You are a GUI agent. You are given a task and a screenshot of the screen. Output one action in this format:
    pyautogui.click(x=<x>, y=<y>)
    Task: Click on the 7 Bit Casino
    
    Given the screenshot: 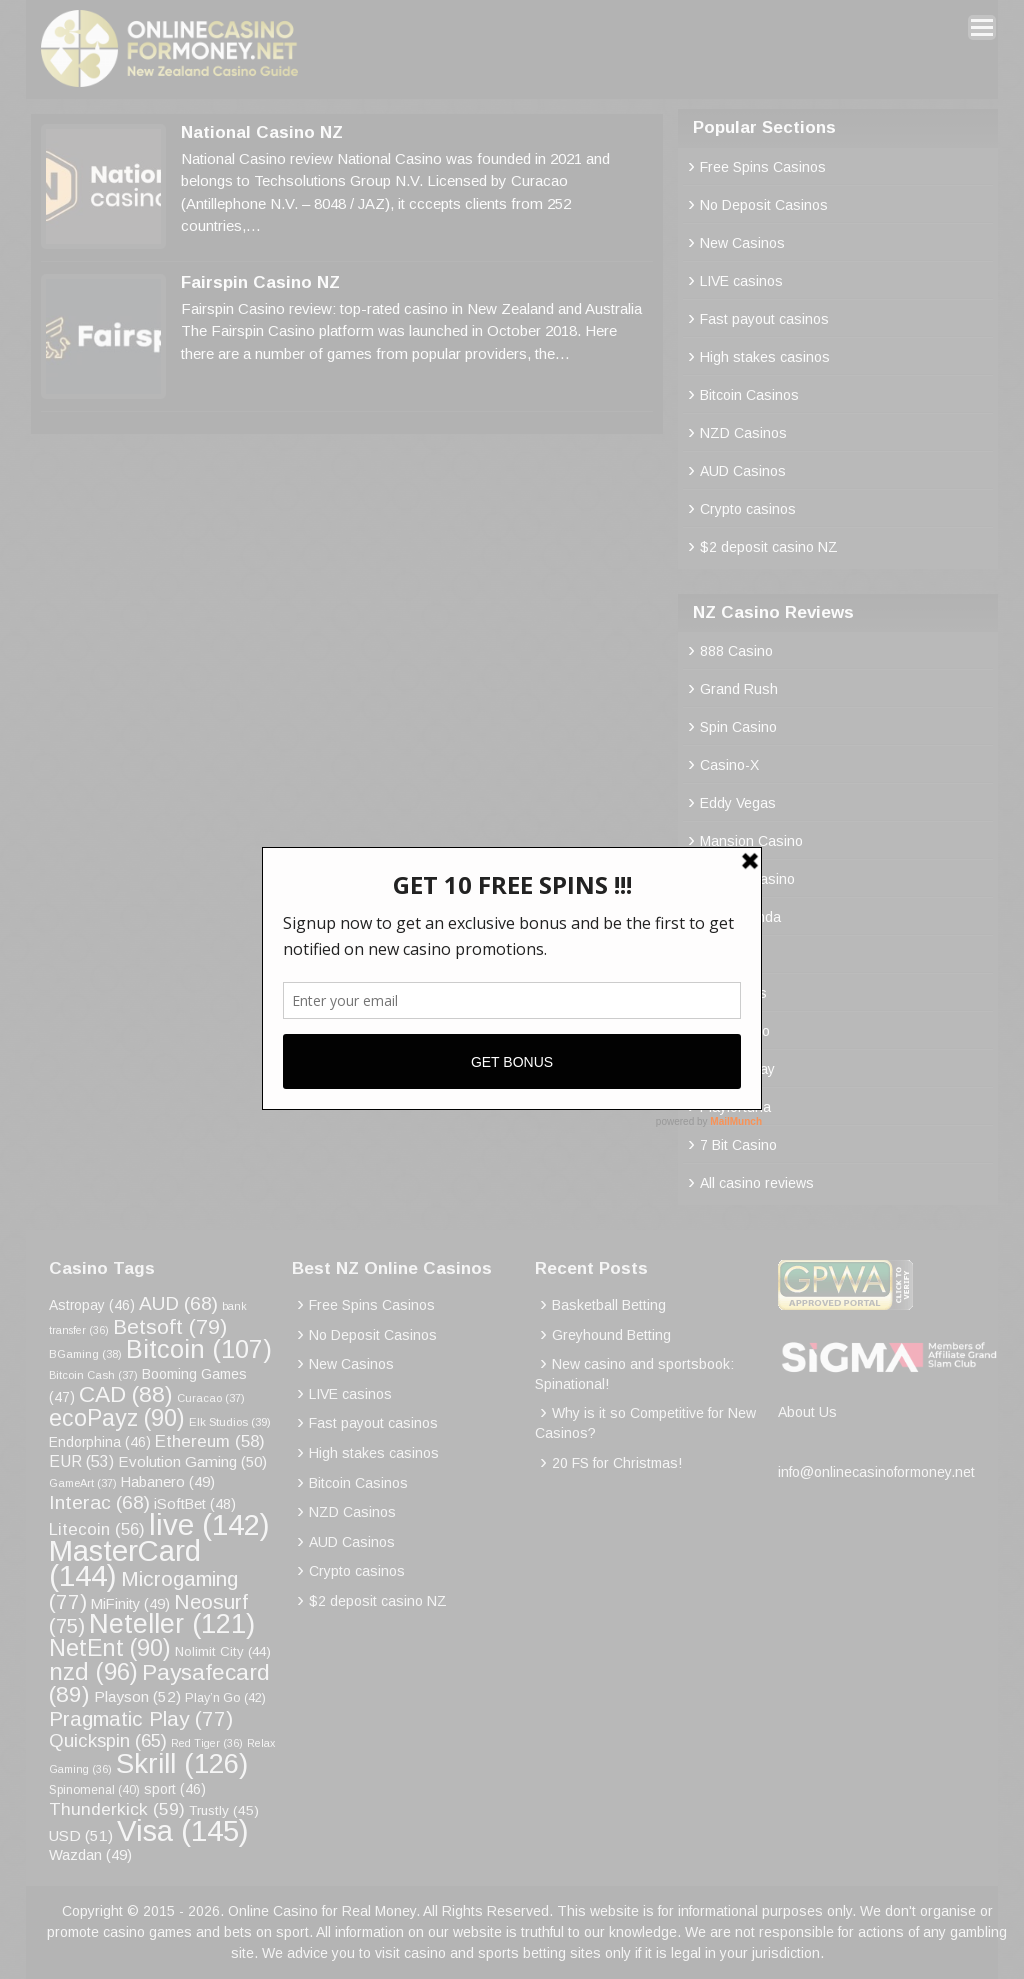 What is the action you would take?
    pyautogui.click(x=738, y=1145)
    